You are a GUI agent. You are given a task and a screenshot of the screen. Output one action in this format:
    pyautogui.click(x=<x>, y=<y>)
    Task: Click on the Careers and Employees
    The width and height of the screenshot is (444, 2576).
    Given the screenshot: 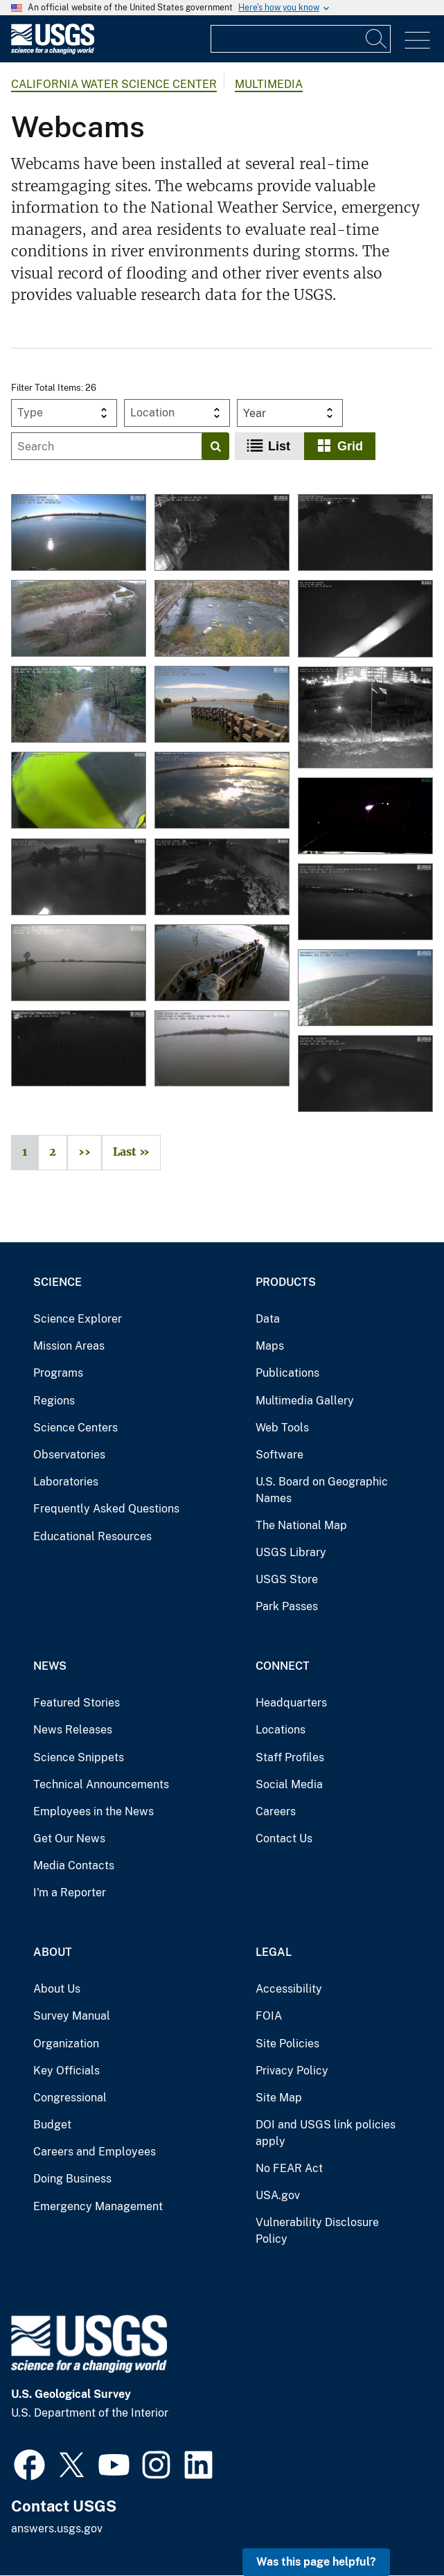 What is the action you would take?
    pyautogui.click(x=94, y=2151)
    